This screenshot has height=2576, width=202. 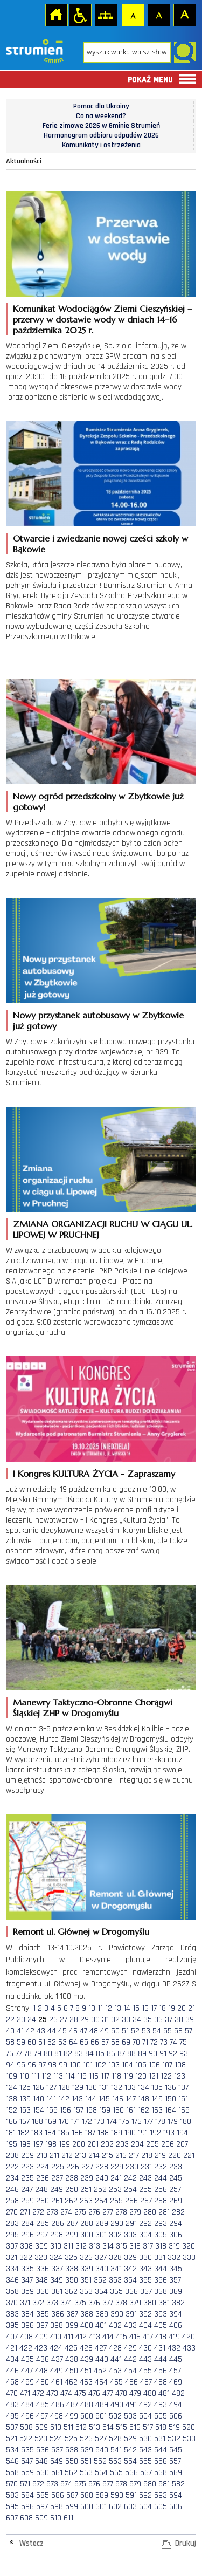 I want to click on 531, so click(x=159, y=2438).